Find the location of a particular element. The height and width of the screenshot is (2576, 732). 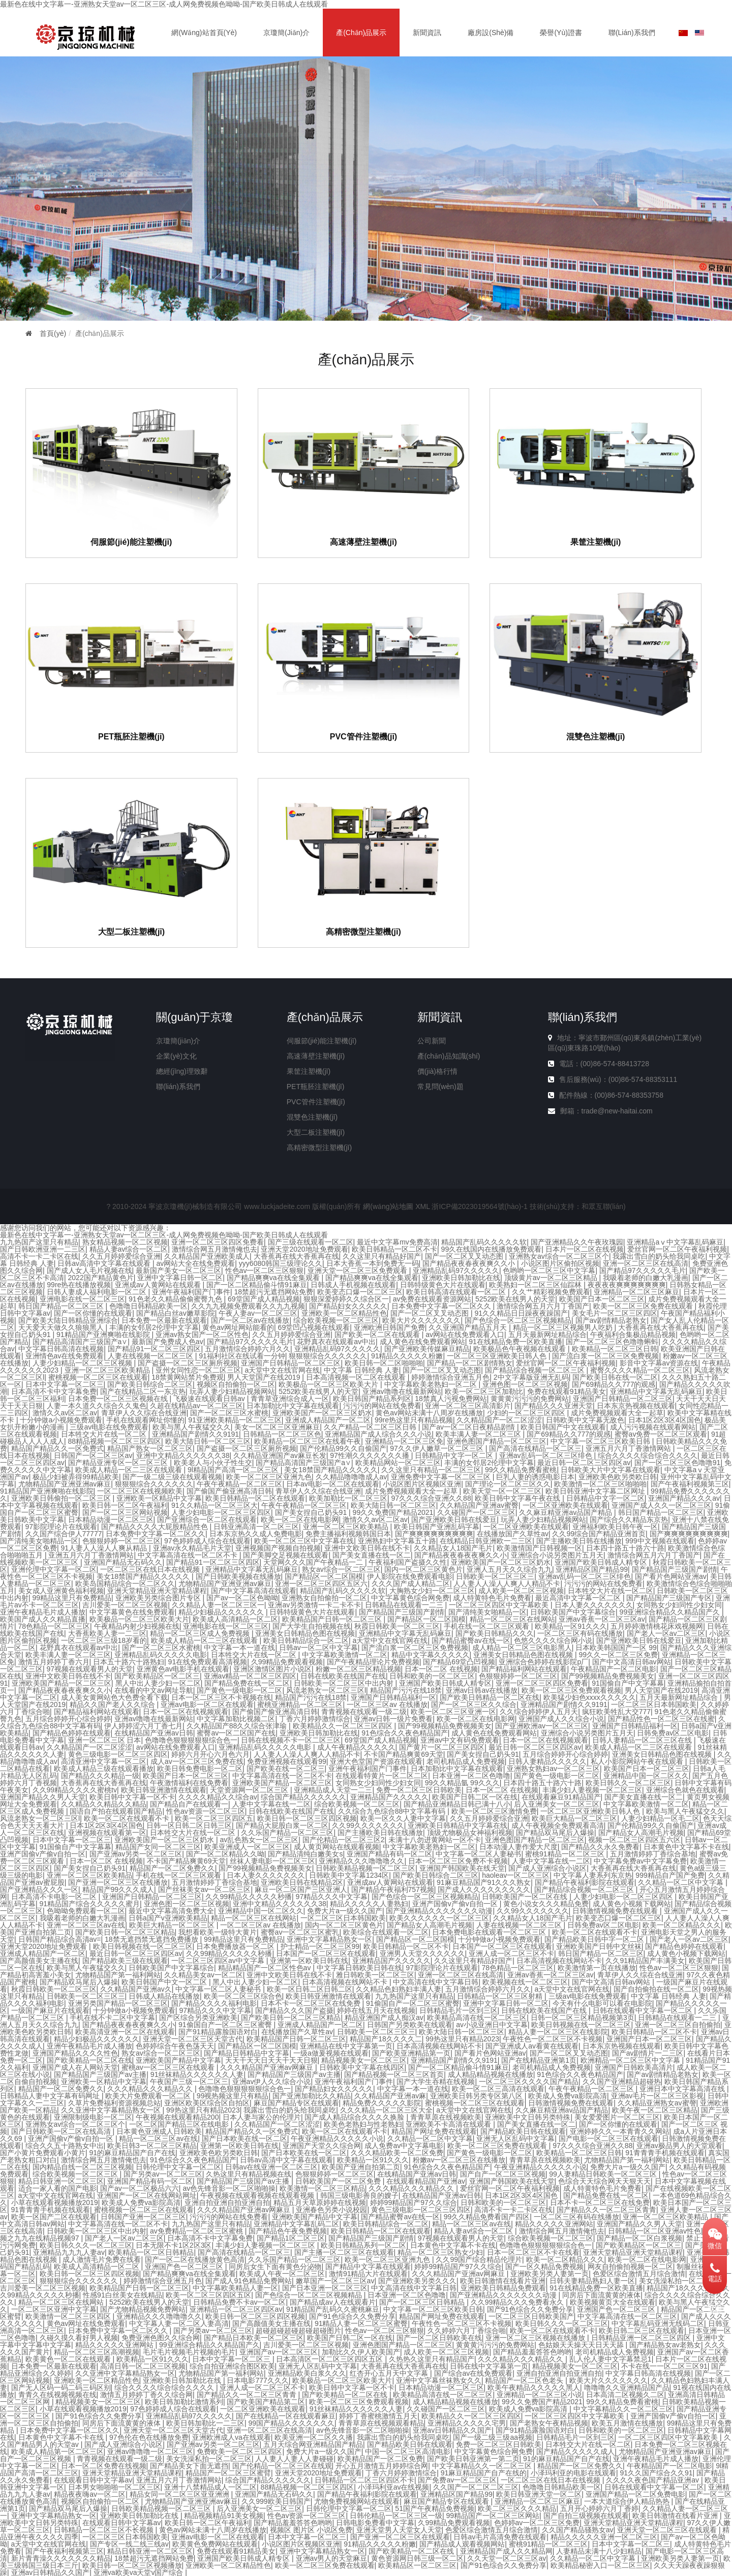

亚洲国产精品无石码久久 is located at coordinates (123, 1562).